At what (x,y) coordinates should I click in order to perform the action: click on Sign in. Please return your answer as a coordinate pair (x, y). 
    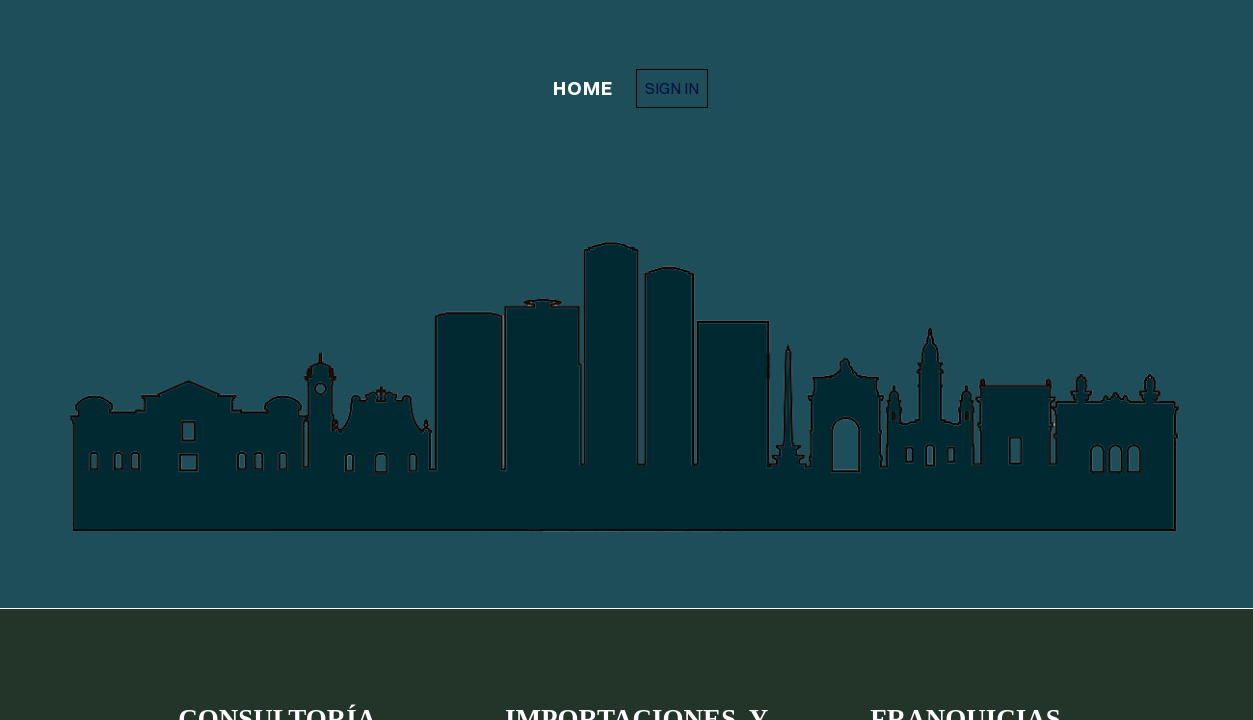
    Looking at the image, I should click on (672, 88).